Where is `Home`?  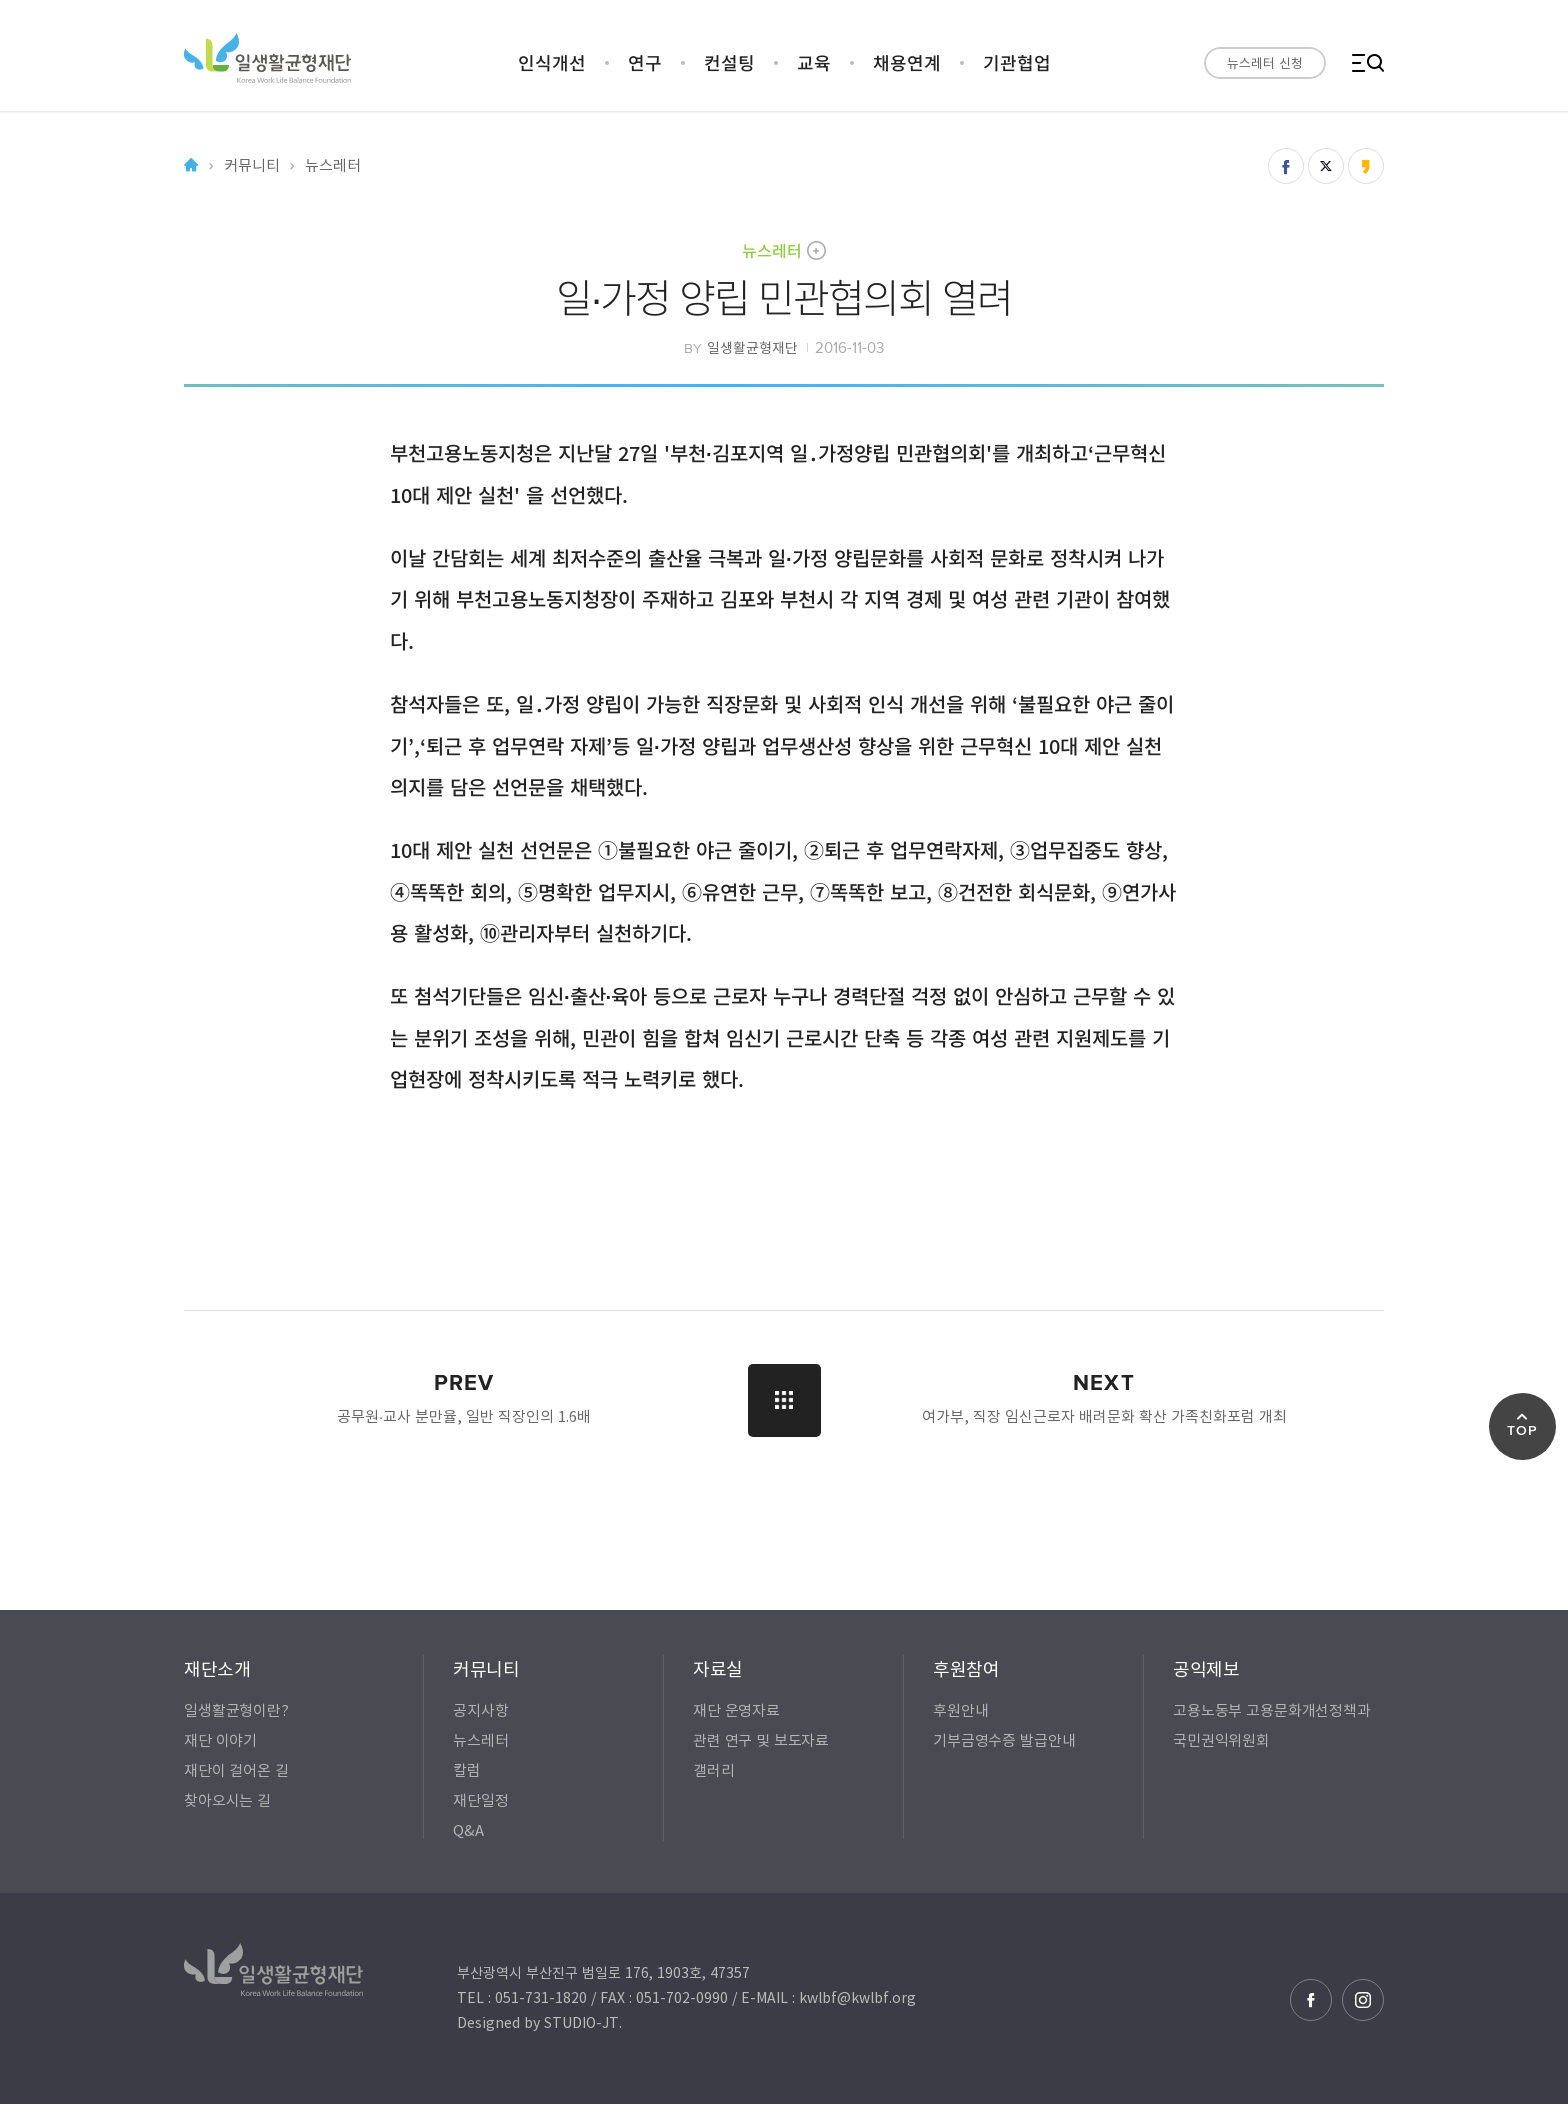 Home is located at coordinates (191, 165).